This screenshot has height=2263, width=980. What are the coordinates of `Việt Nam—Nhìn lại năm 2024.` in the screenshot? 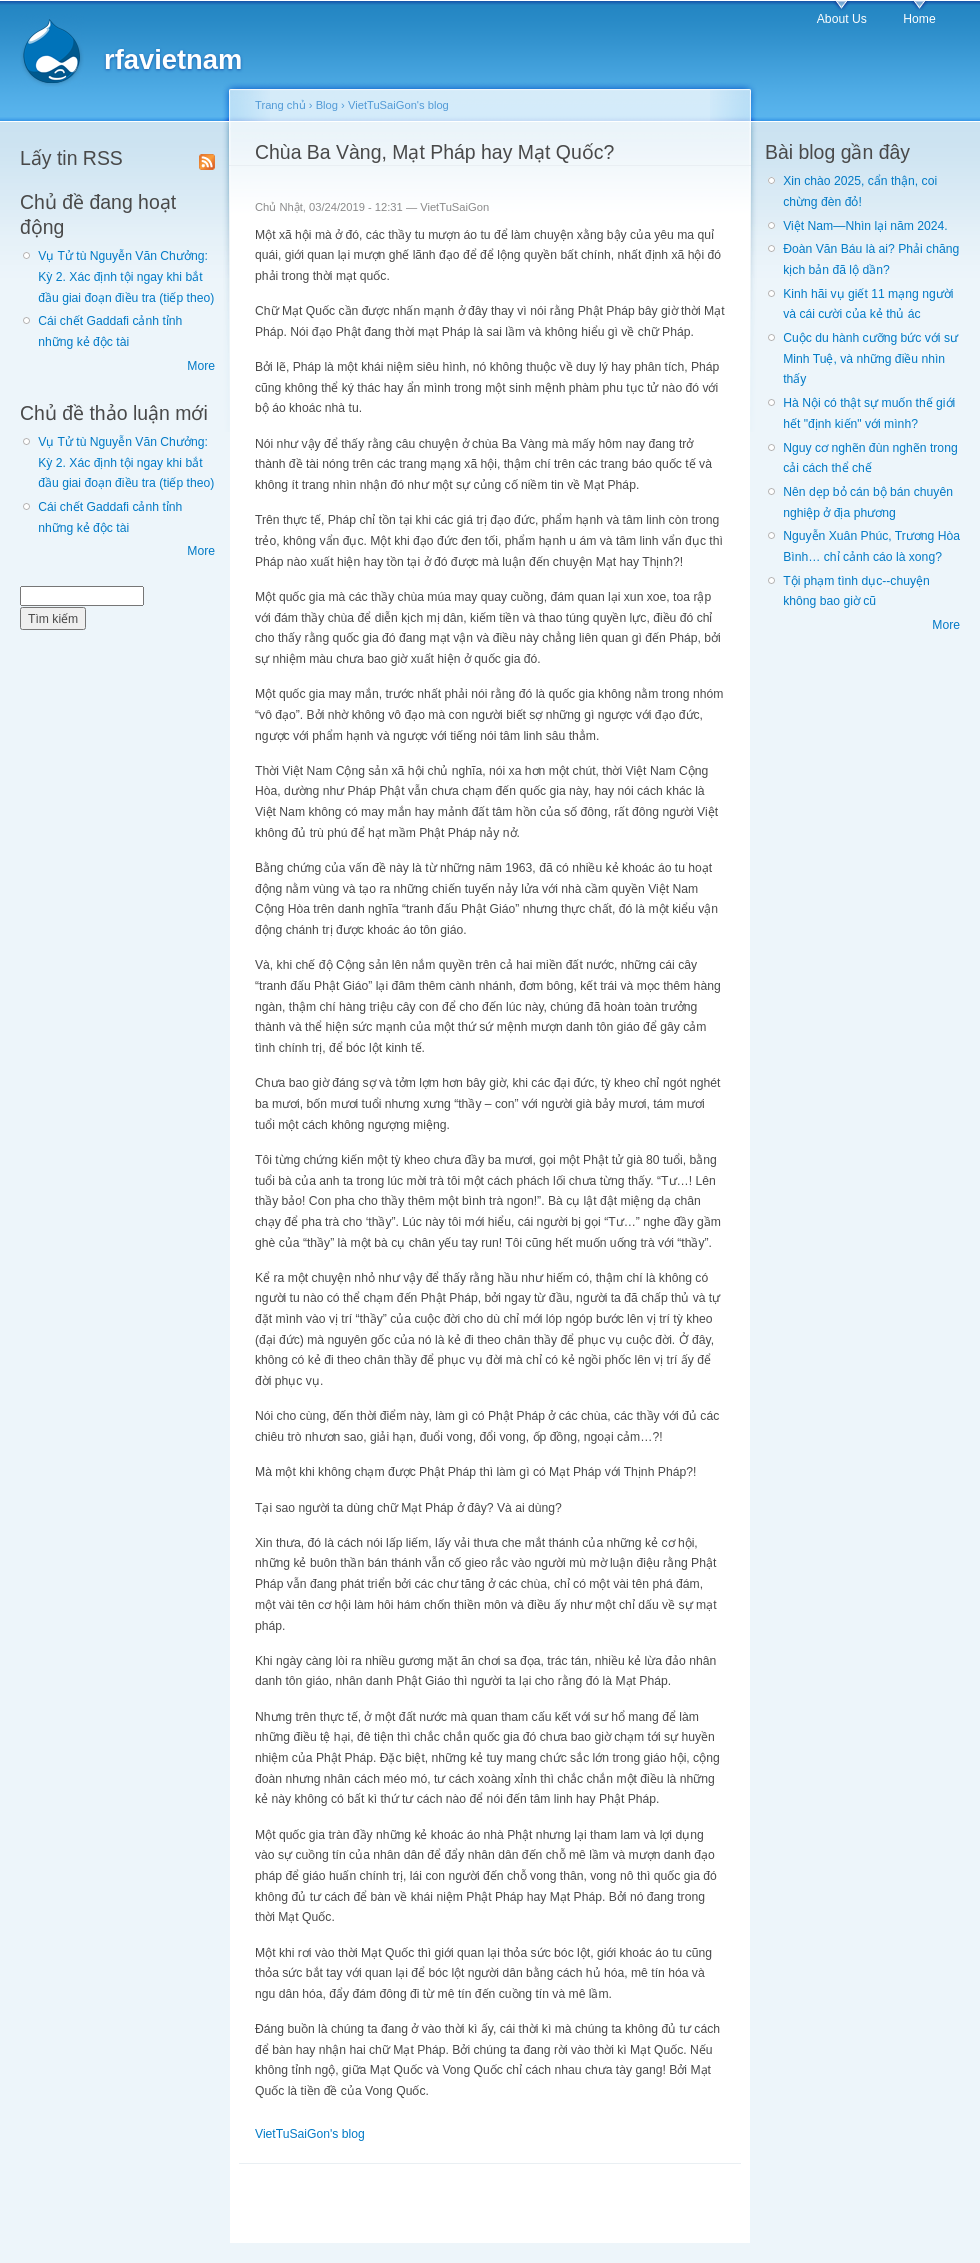 It's located at (865, 226).